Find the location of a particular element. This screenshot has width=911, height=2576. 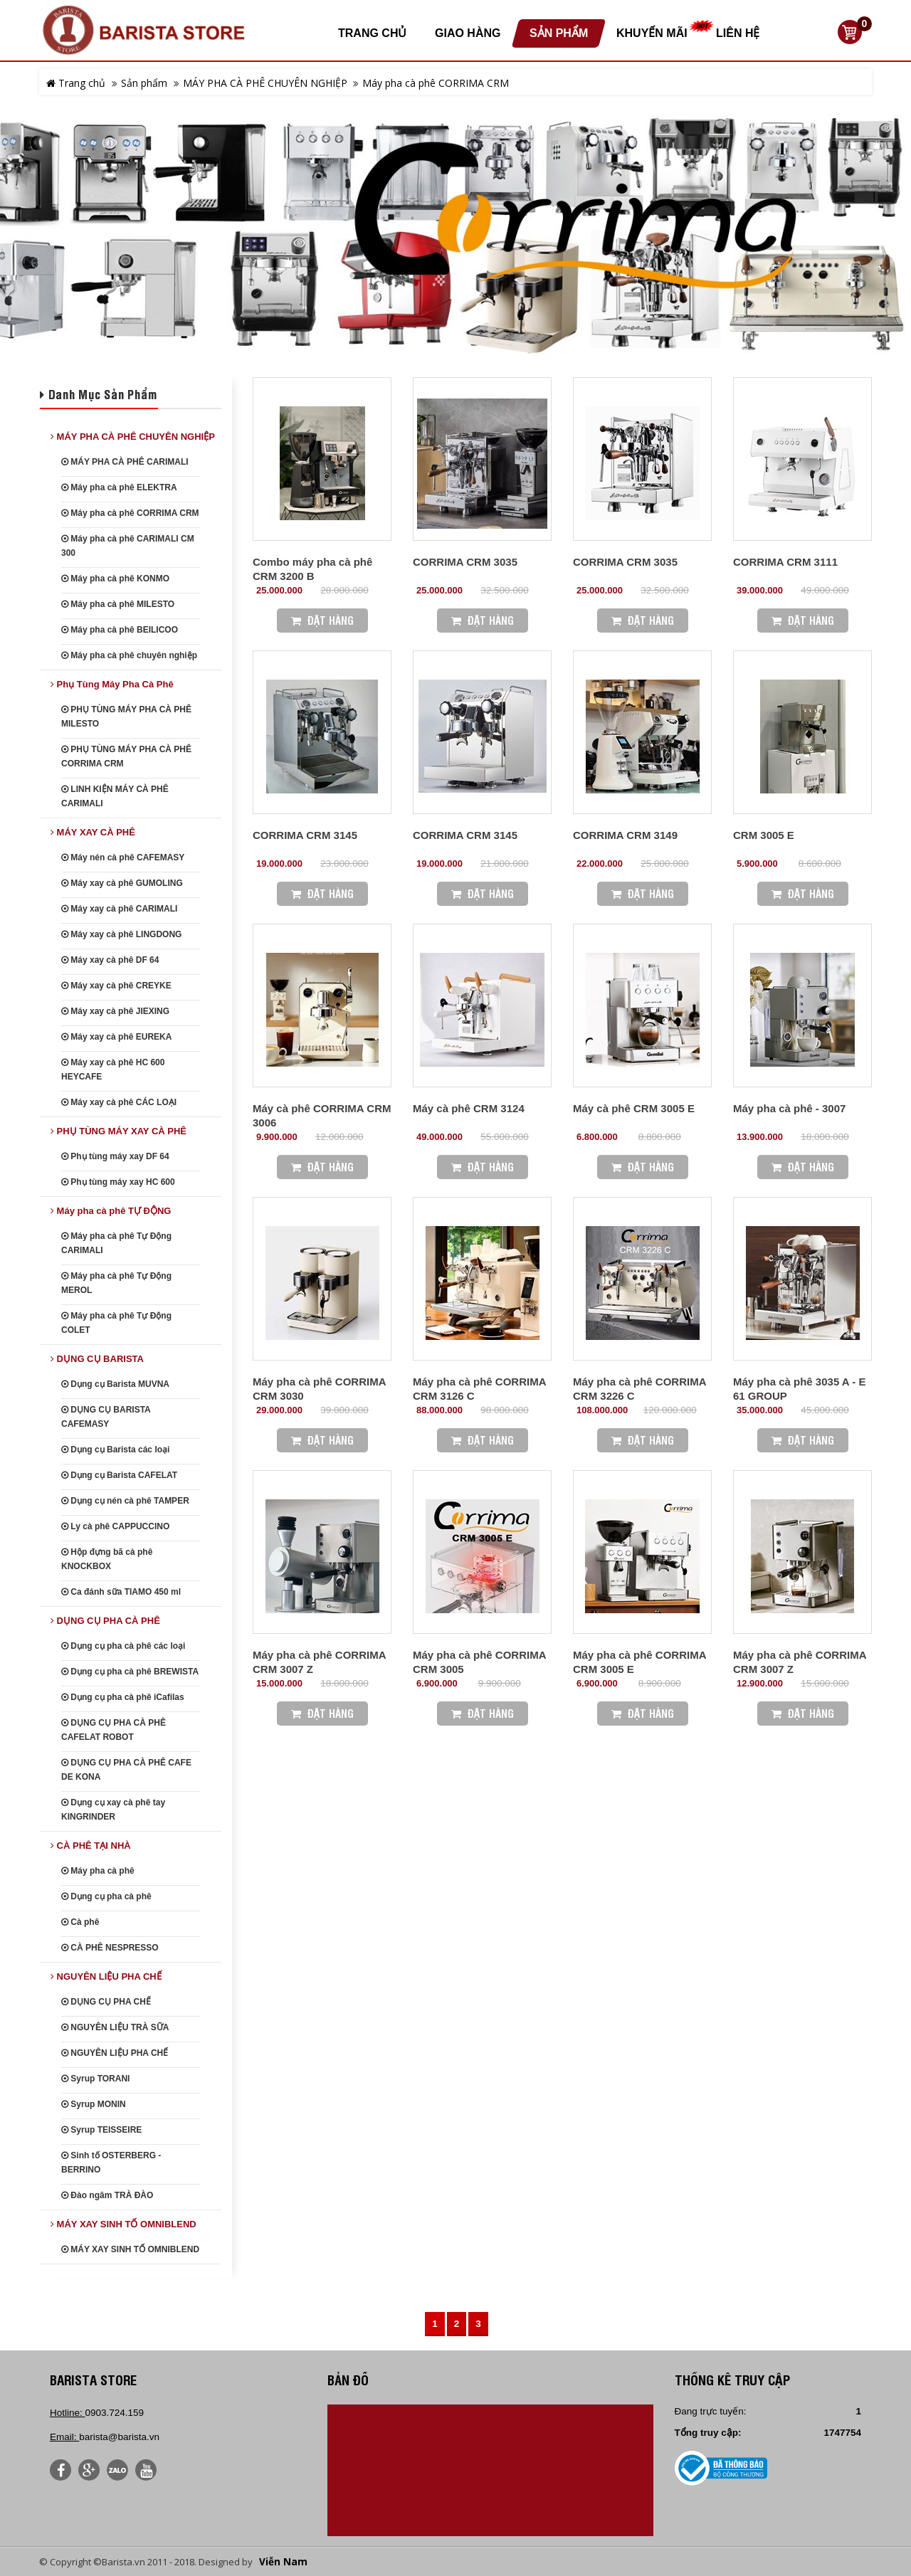

DỤNG CỤ PHA CÀ PHÊ is located at coordinates (105, 1620).